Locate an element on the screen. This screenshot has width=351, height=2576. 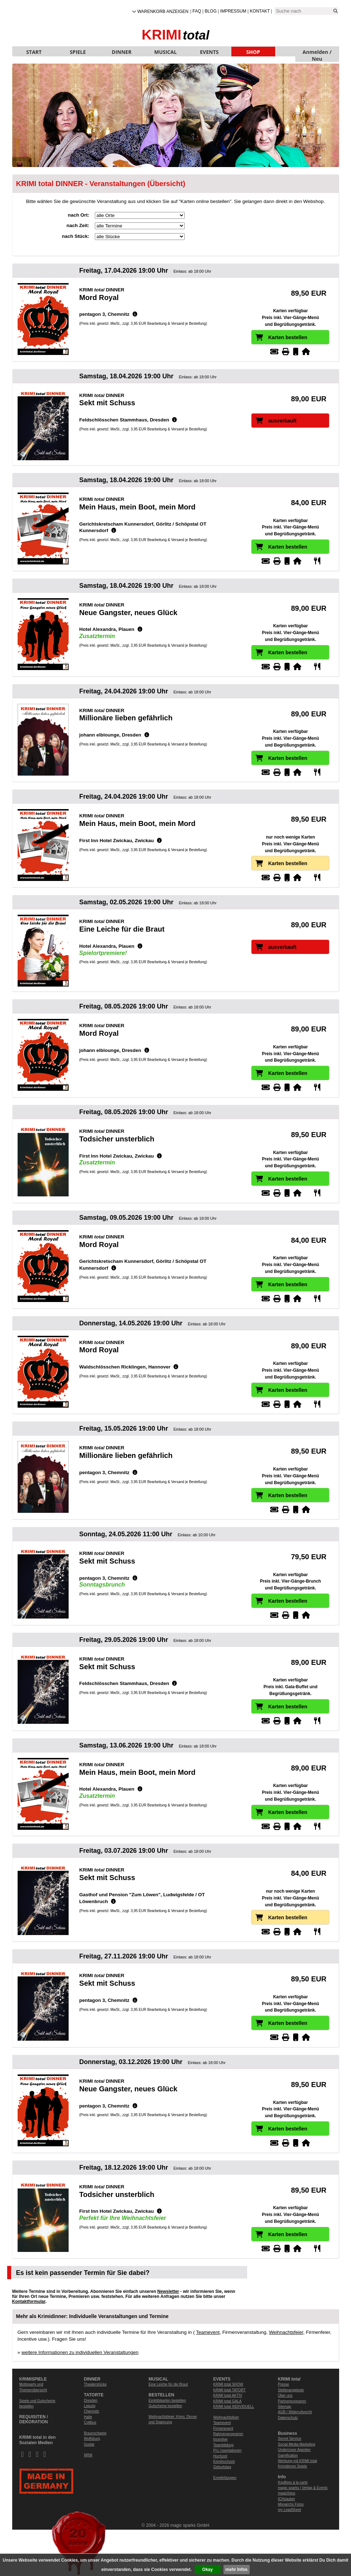
mehr Infos is located at coordinates (237, 2569).